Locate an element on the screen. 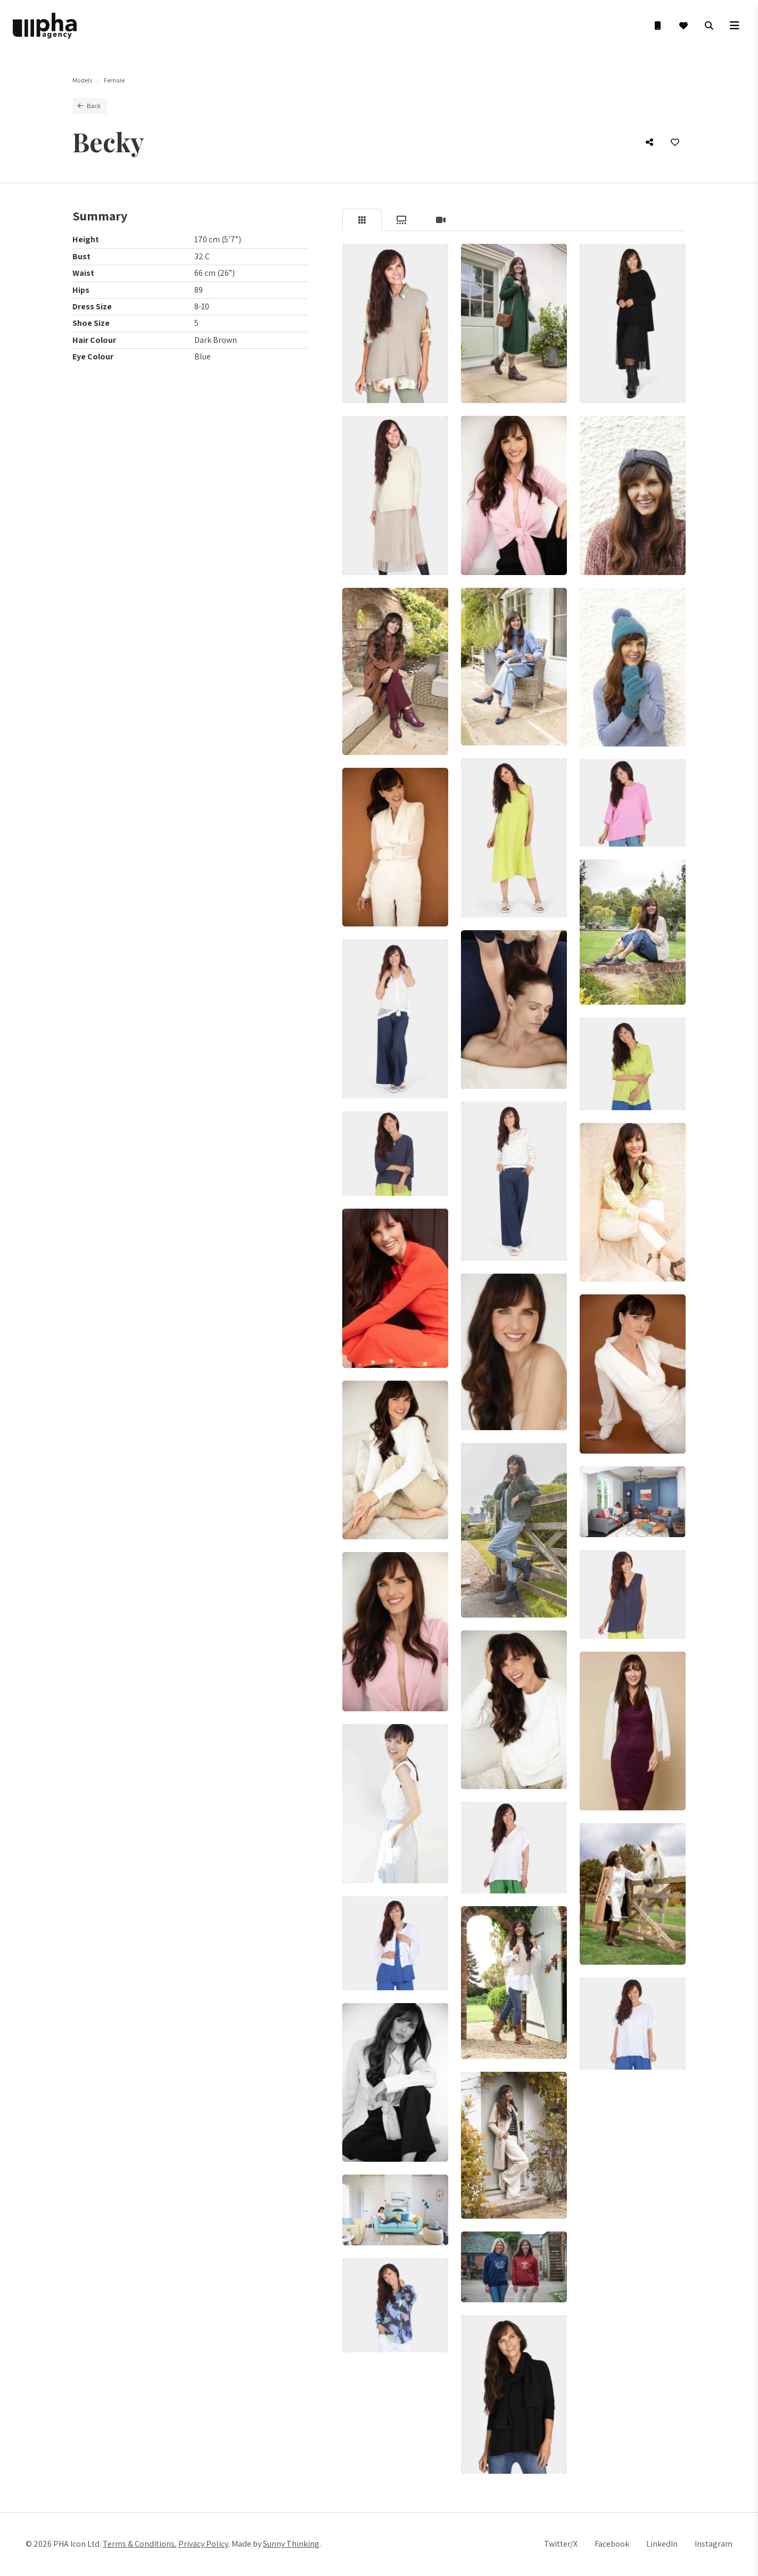 This screenshot has height=2576, width=758. Female is located at coordinates (114, 80).